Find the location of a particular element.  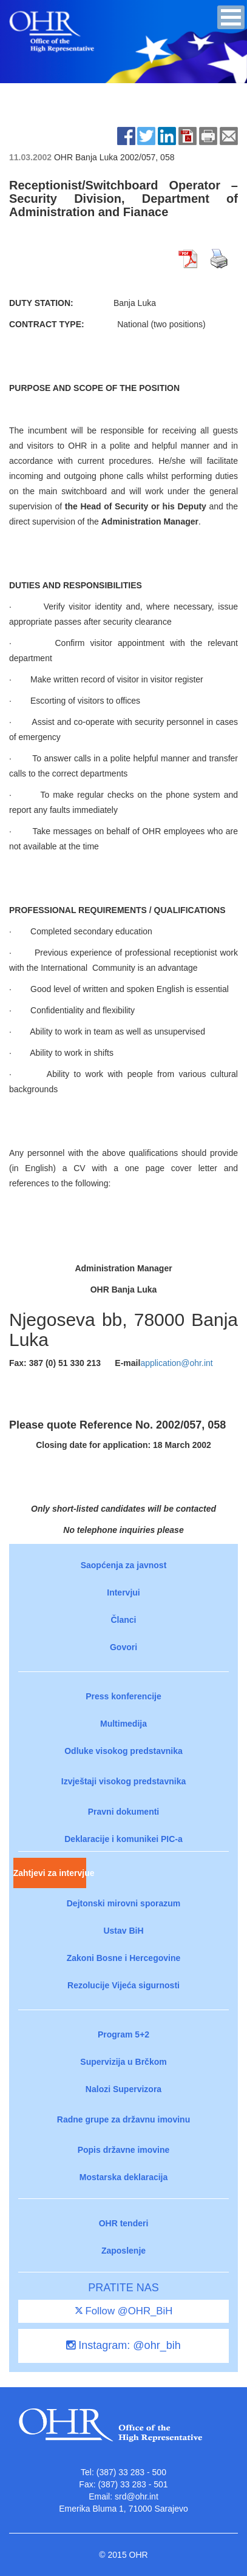

Zahtjevi za intervjue is located at coordinates (49, 1873).